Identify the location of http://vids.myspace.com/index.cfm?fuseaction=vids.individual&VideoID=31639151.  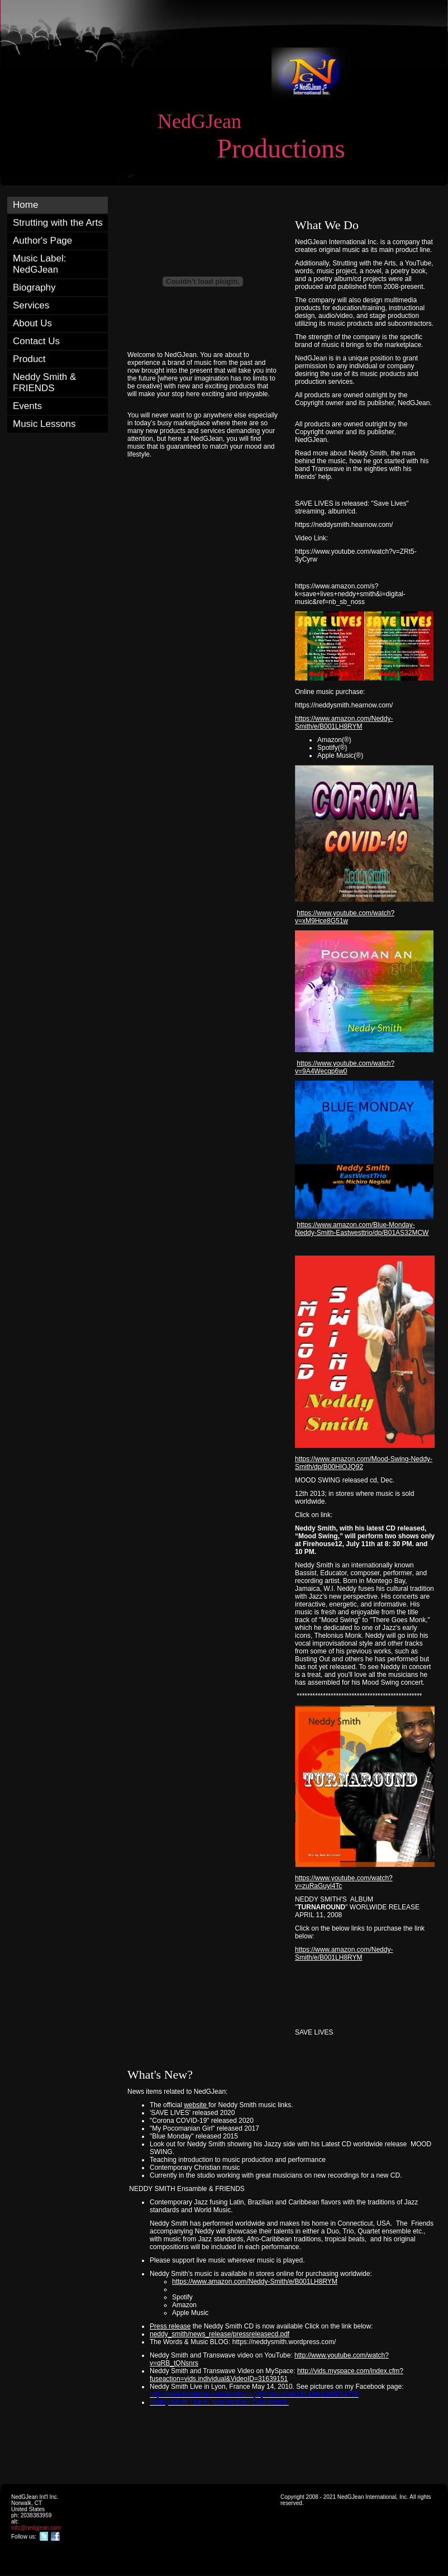
(276, 2375).